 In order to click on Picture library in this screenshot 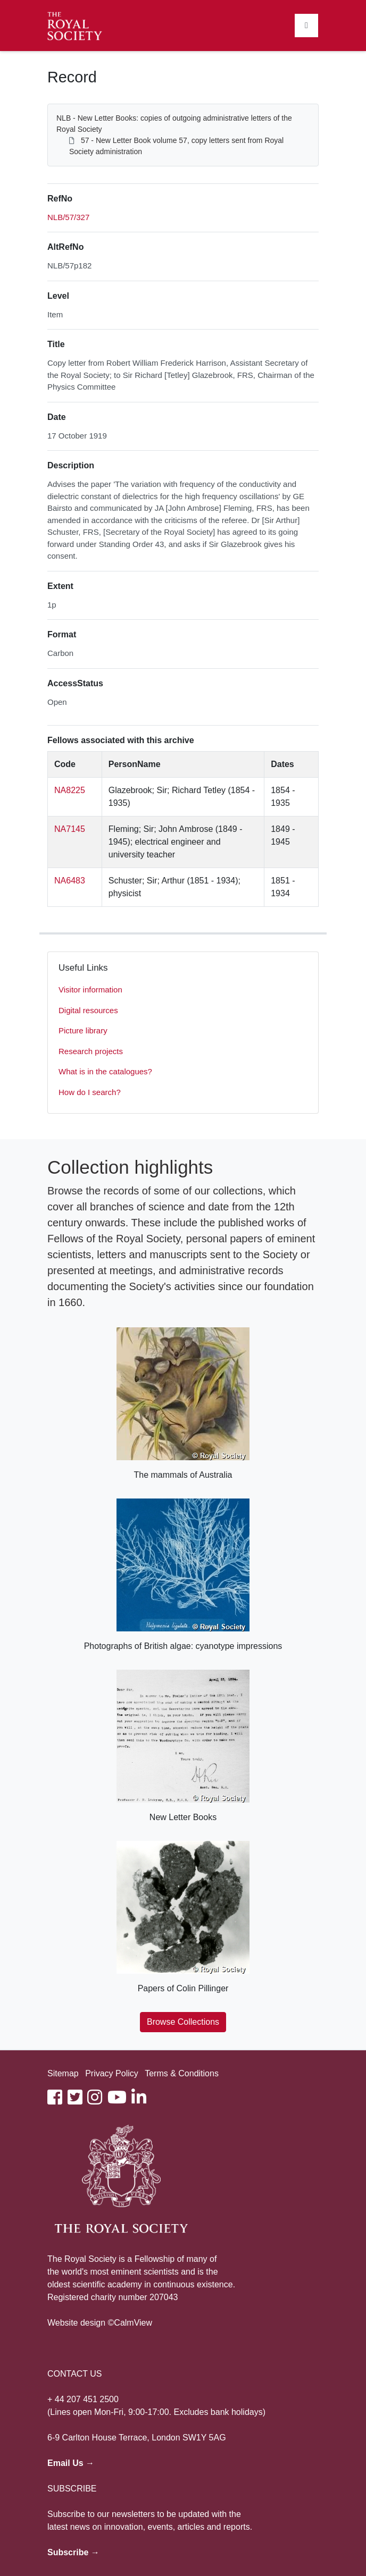, I will do `click(83, 1030)`.